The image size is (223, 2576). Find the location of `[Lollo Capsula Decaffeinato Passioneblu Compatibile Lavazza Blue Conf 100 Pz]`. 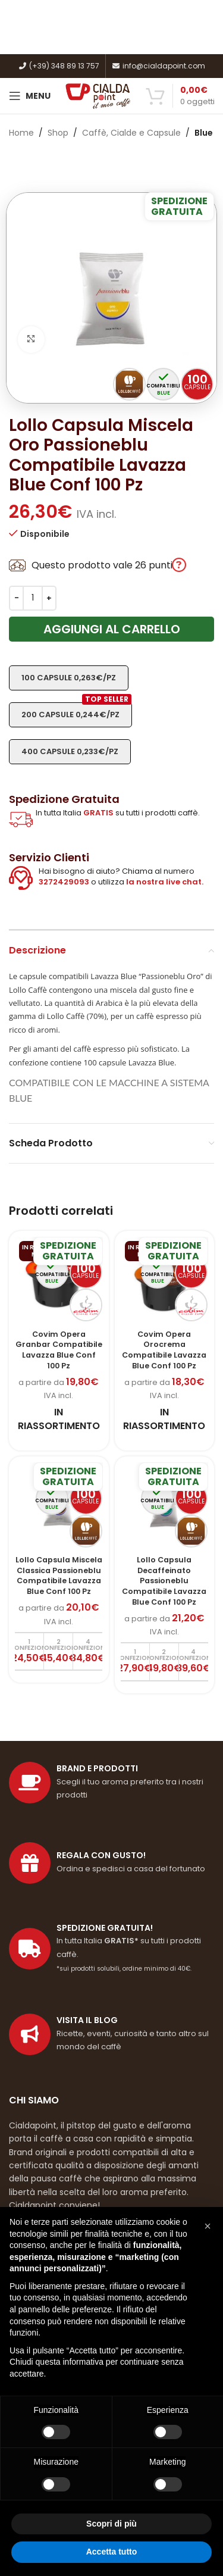

[Lollo Capsula Decaffeinato Passioneblu Compatibile Lavazza Blue Conf 100 Pz] is located at coordinates (165, 1506).